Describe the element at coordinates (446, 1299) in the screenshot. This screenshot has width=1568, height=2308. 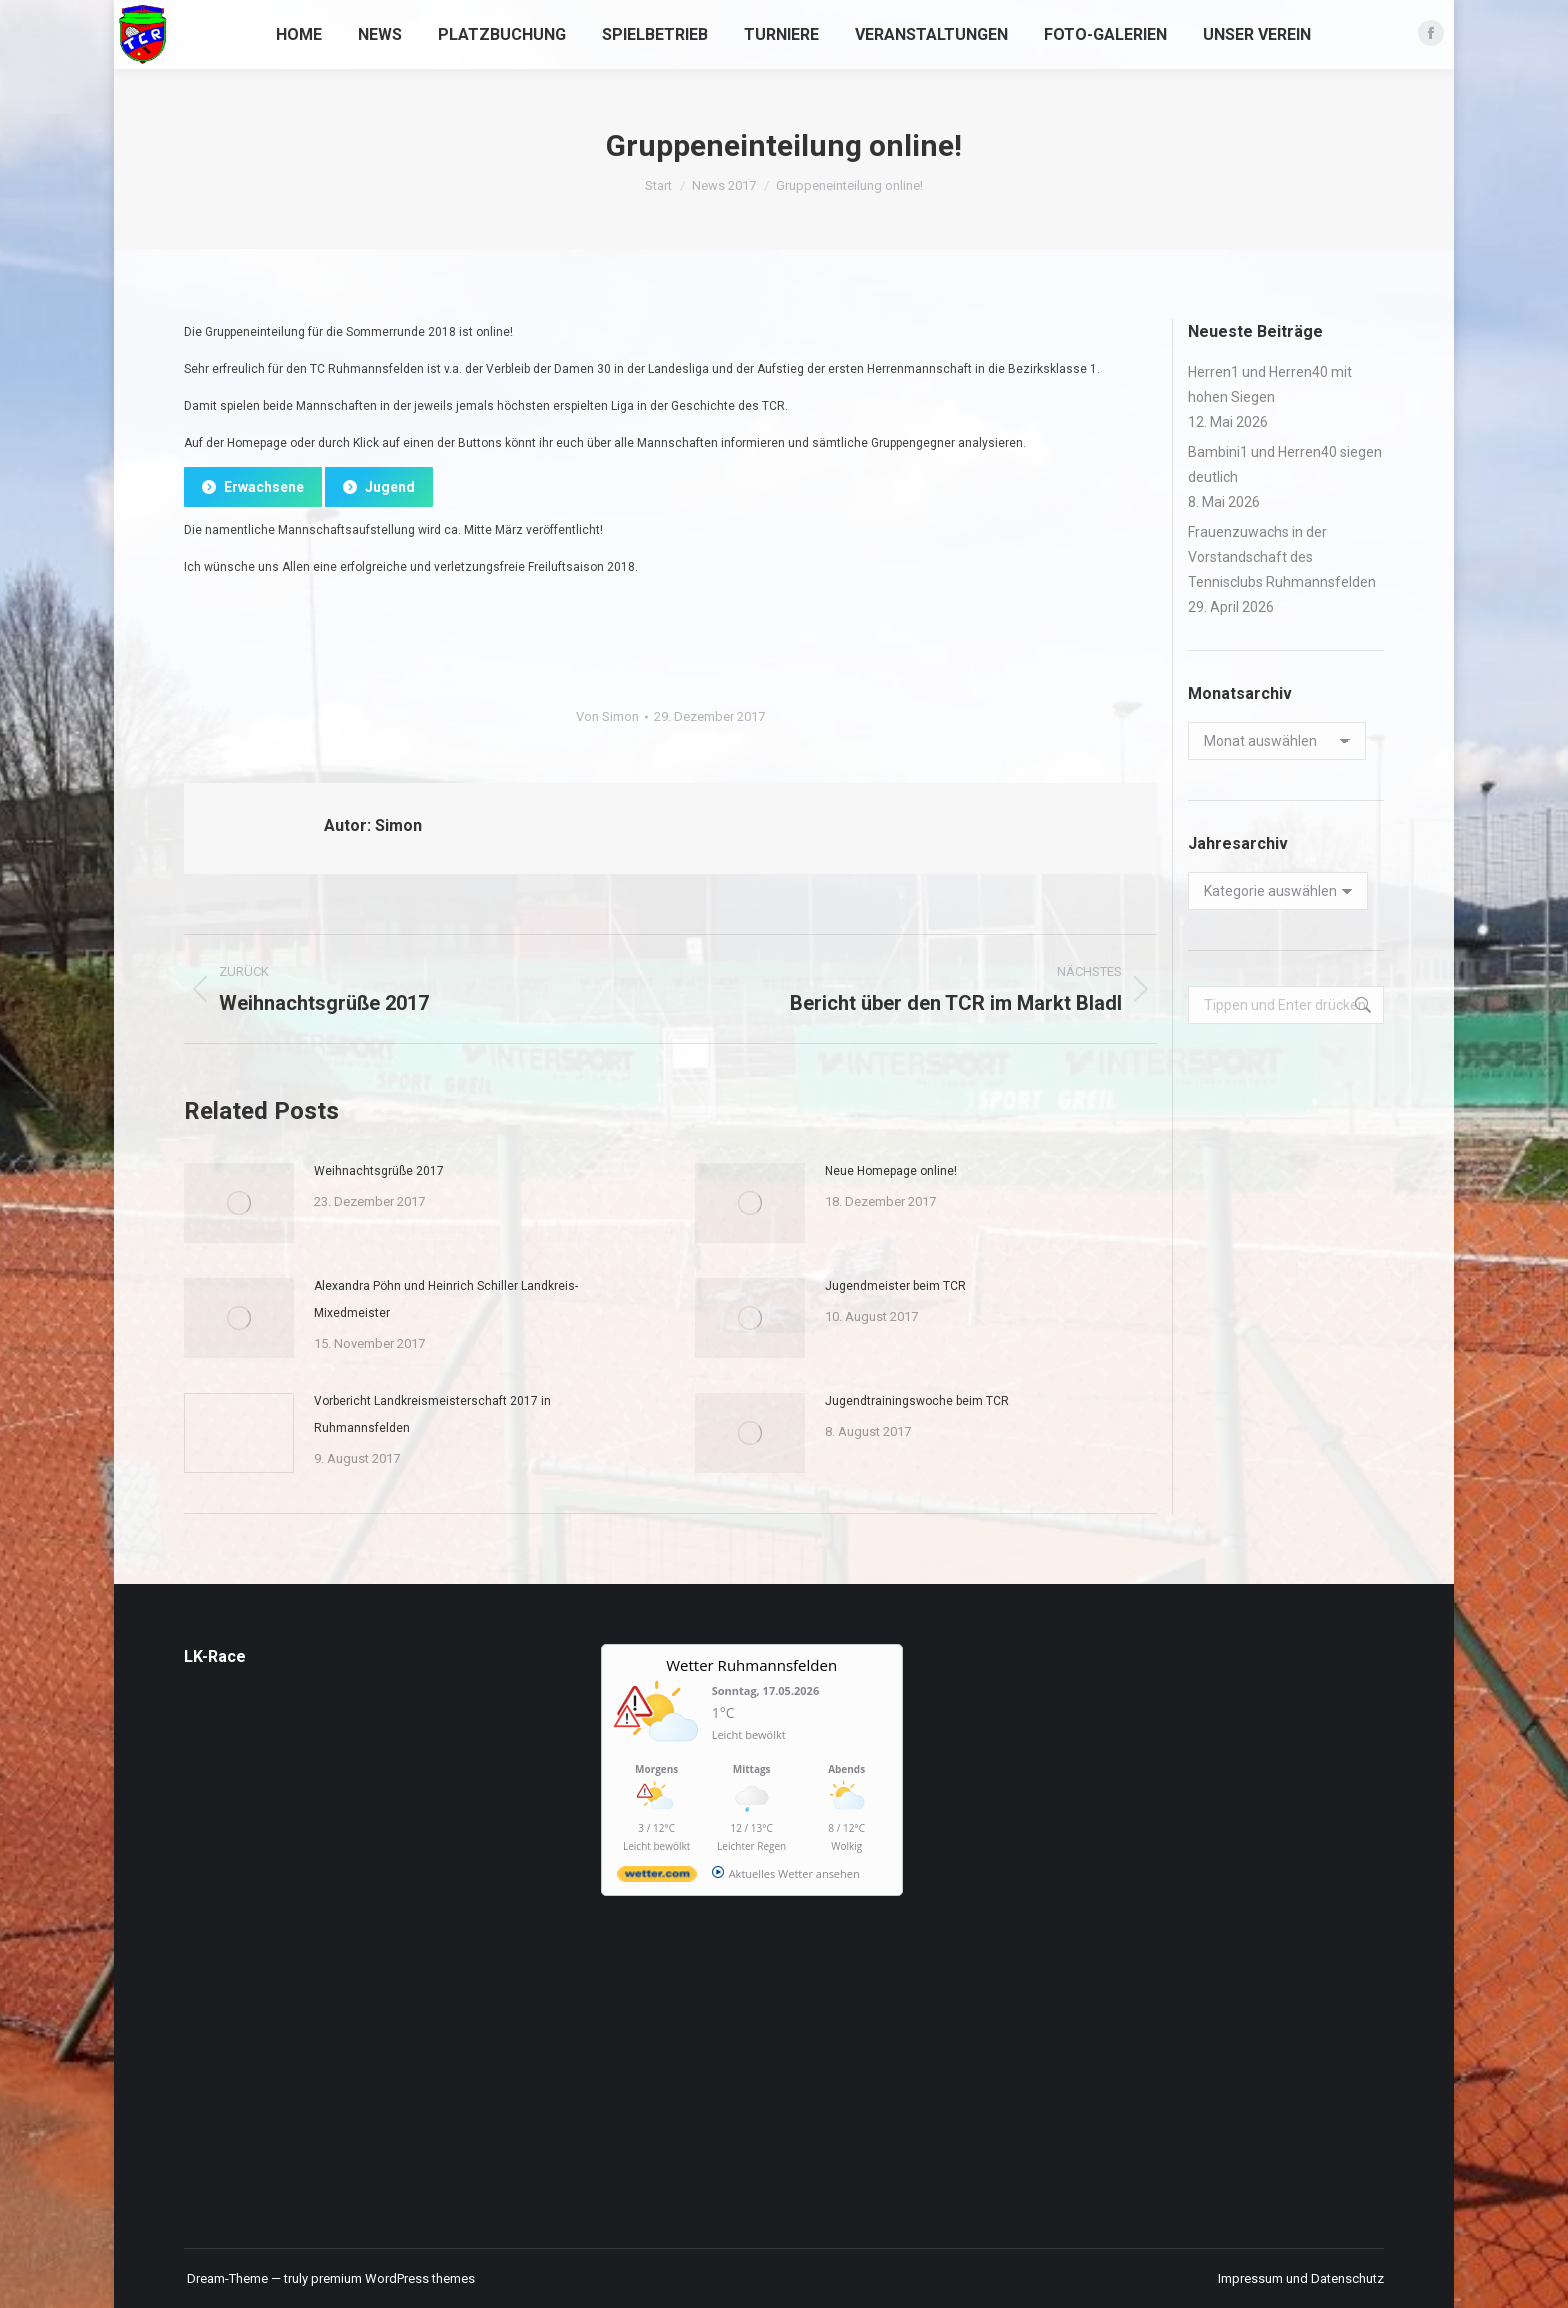
I see `Alexandra Pöhn und Heinrich Schiller Landkreis-Mixedmeister` at that location.